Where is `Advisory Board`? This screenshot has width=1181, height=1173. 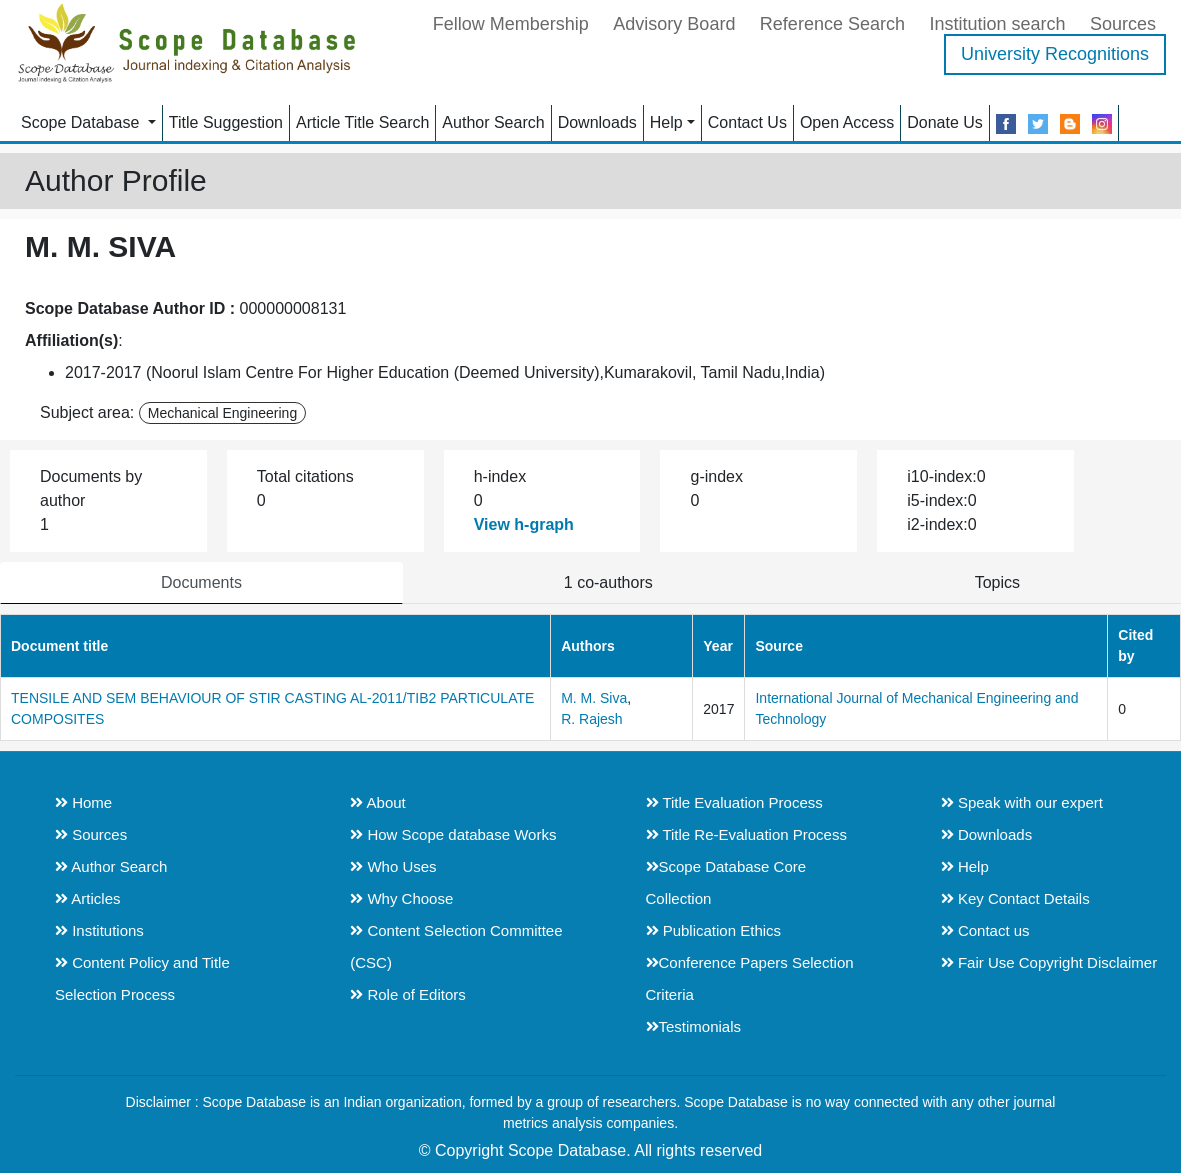 Advisory Board is located at coordinates (674, 24).